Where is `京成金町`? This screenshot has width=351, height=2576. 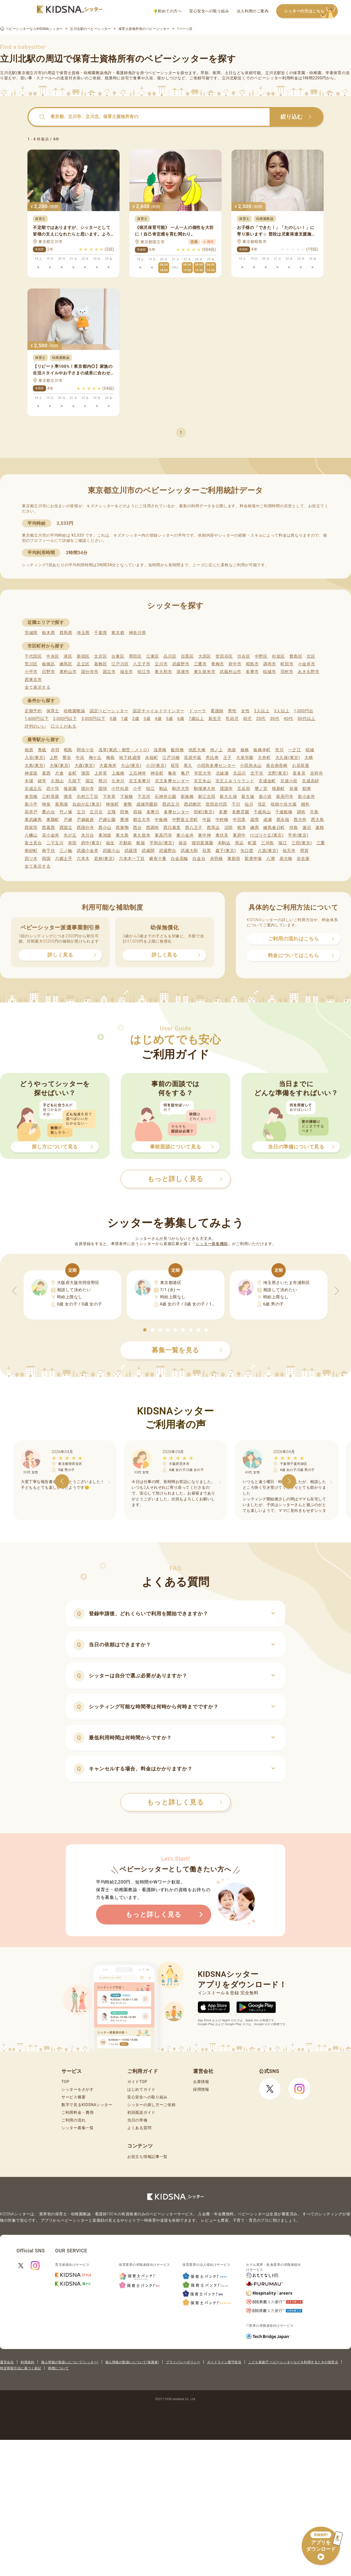 京成金町 is located at coordinates (267, 780).